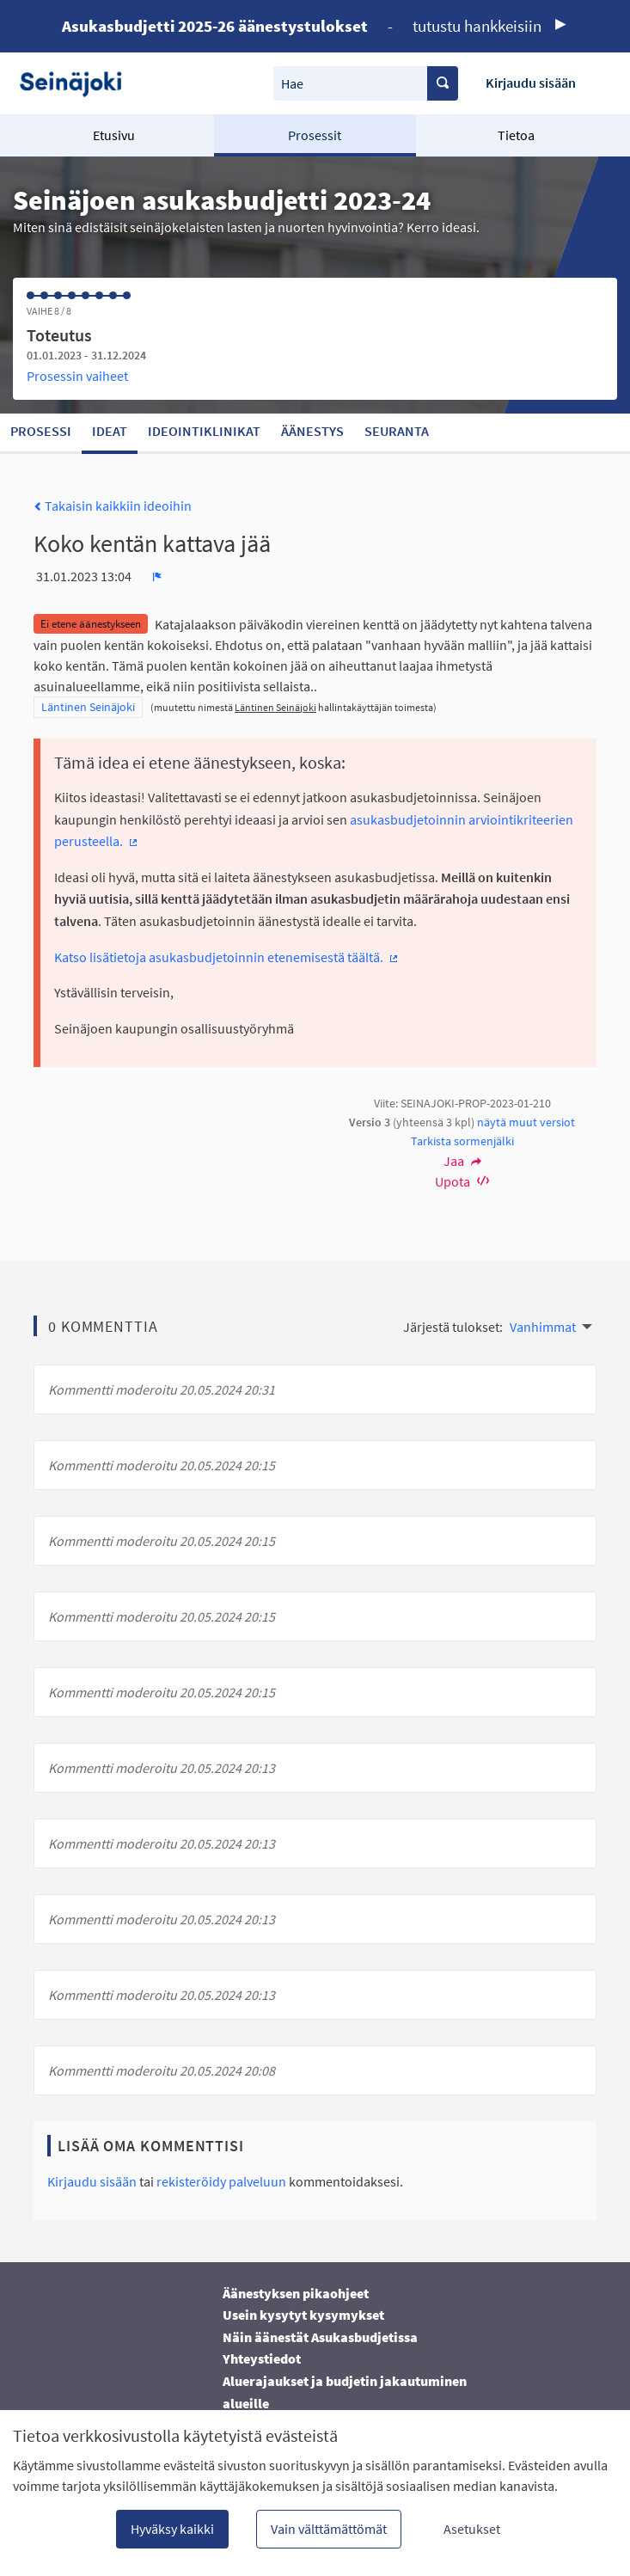 This screenshot has width=630, height=2576. Describe the element at coordinates (172, 2528) in the screenshot. I see `Hyväksy kaikki` at that location.